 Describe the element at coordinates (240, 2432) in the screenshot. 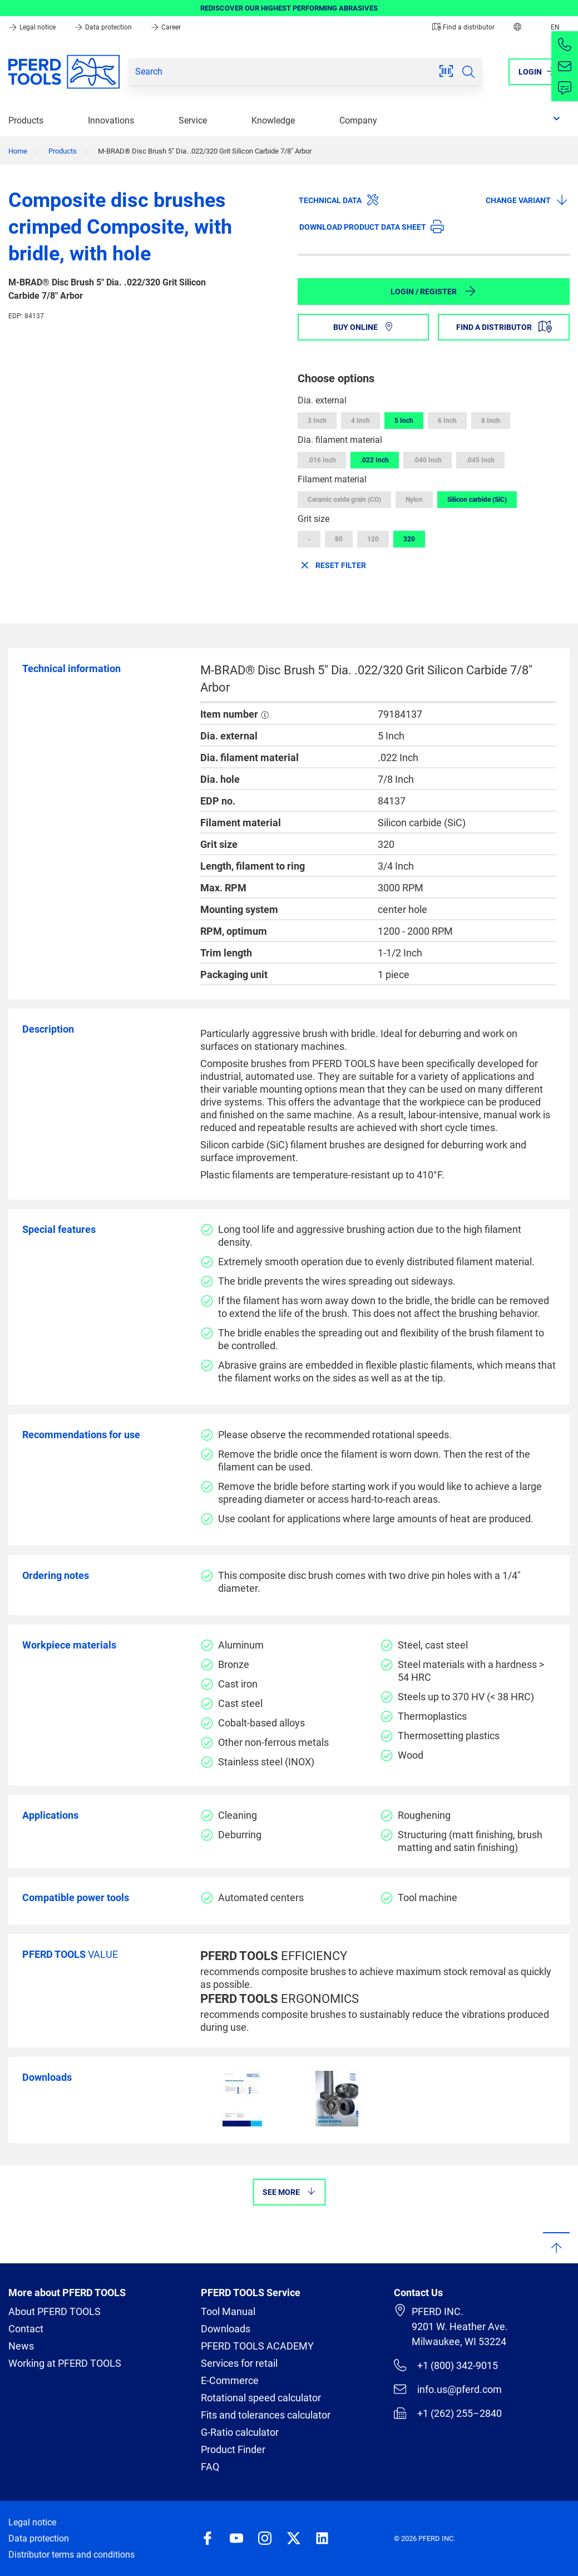

I see `G-Ratio calculator` at that location.